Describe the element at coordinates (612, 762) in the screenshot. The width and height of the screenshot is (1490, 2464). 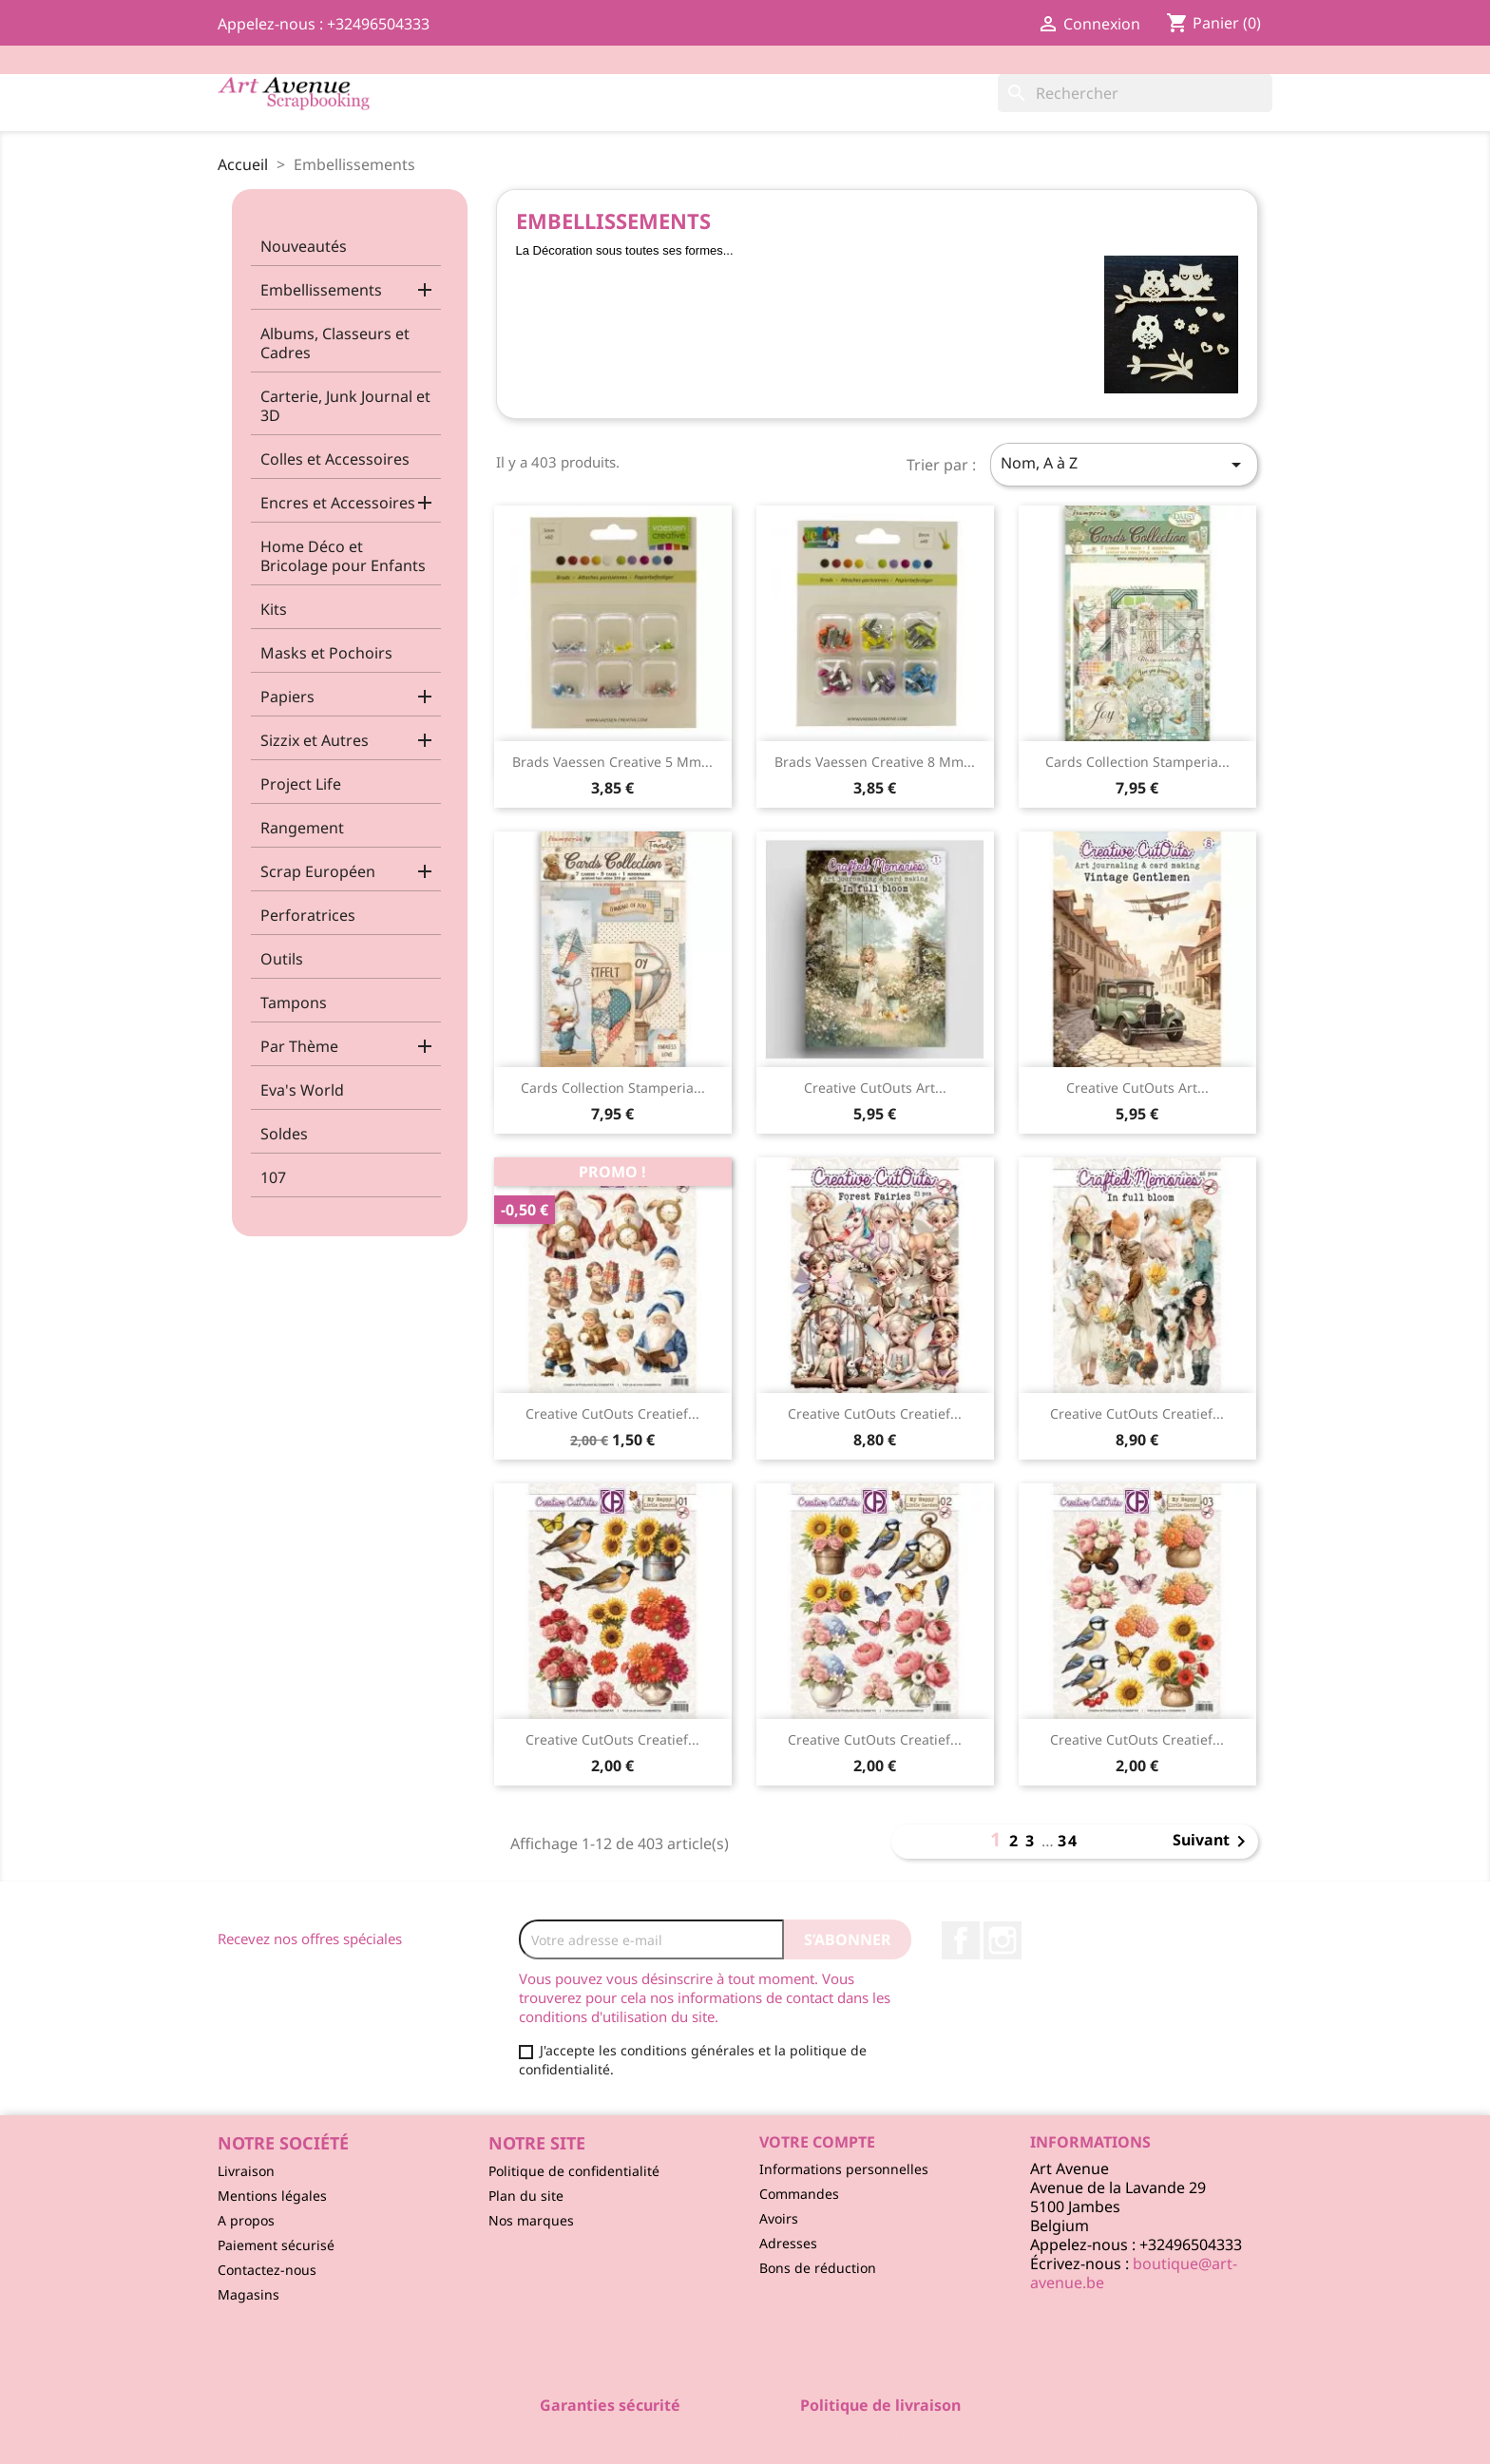
I see `Brads Vaessen Creative 5 mm...` at that location.